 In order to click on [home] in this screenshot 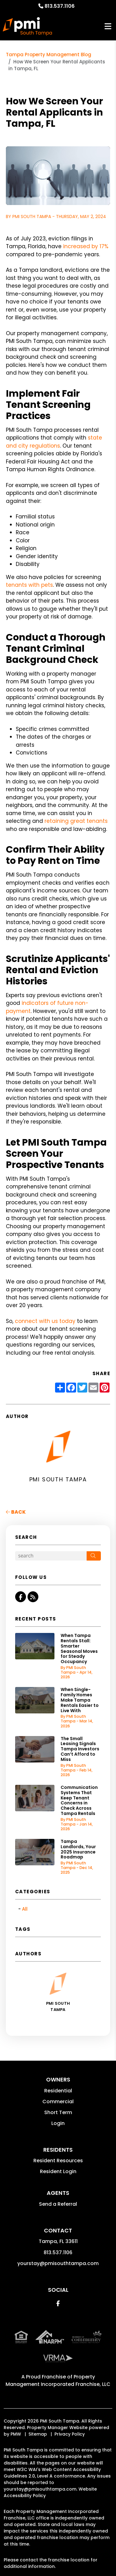, I will do `click(27, 26)`.